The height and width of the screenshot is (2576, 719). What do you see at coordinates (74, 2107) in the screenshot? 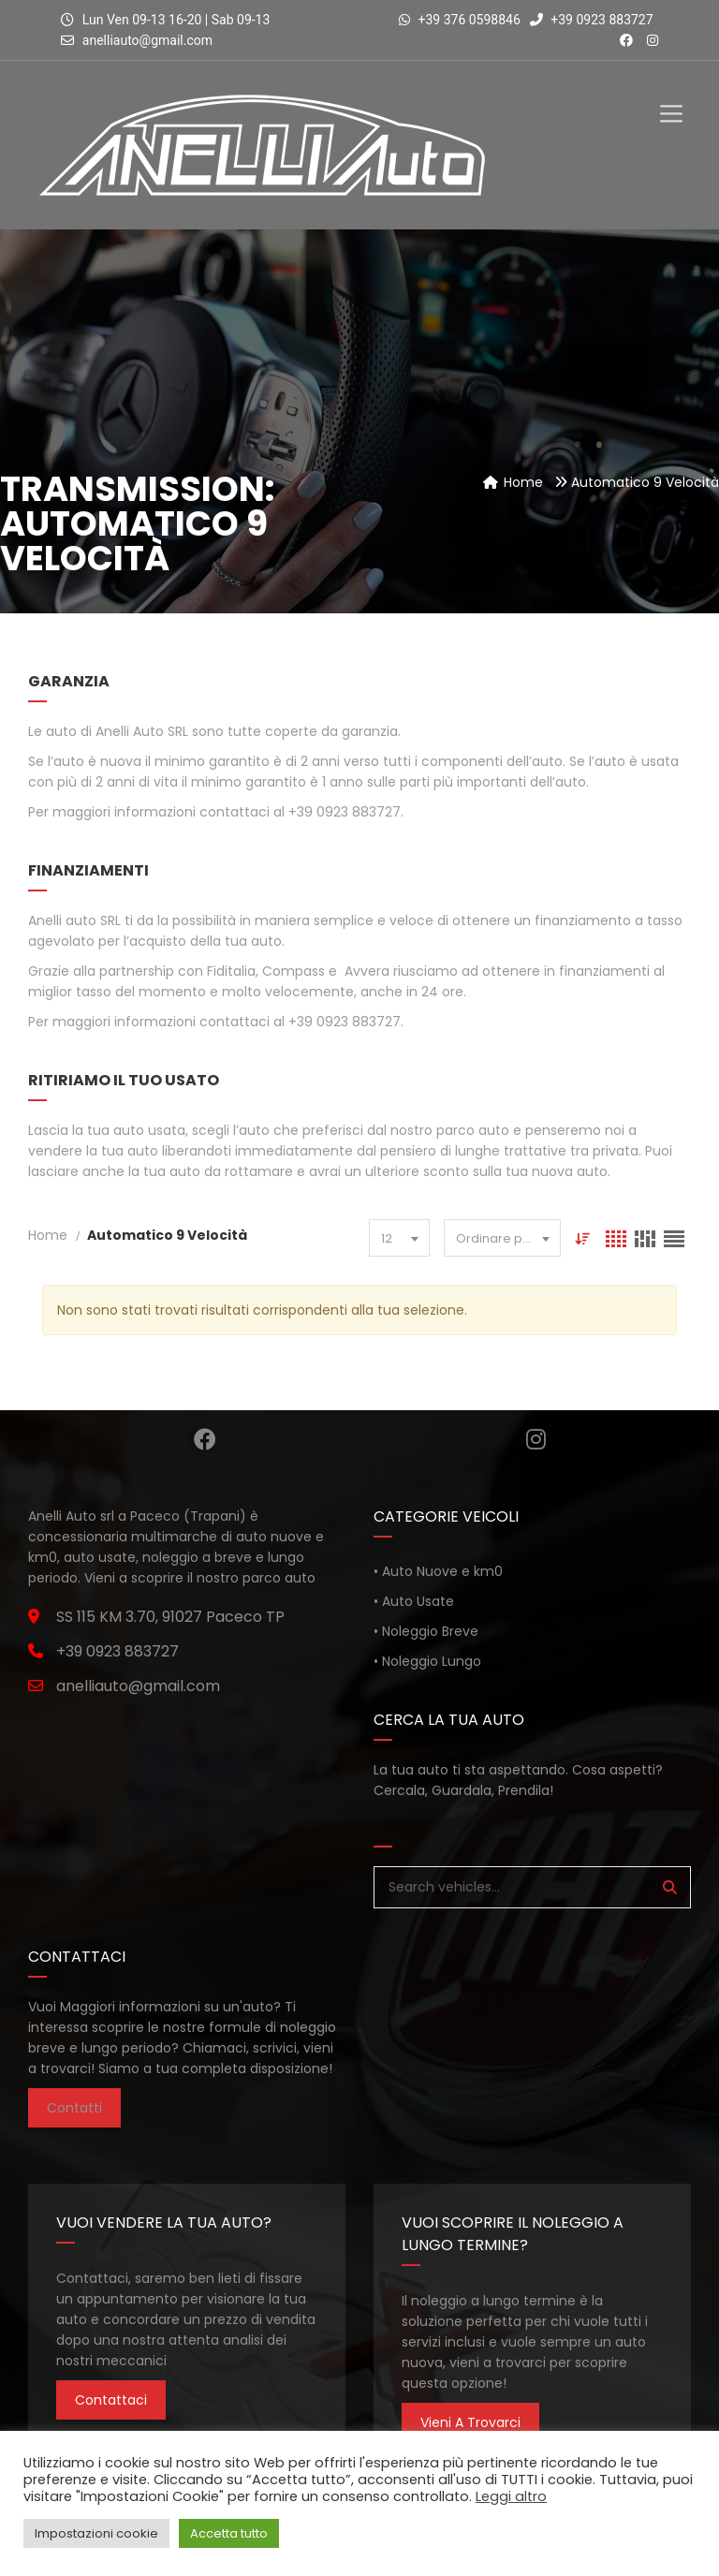
I see `Contatti` at bounding box center [74, 2107].